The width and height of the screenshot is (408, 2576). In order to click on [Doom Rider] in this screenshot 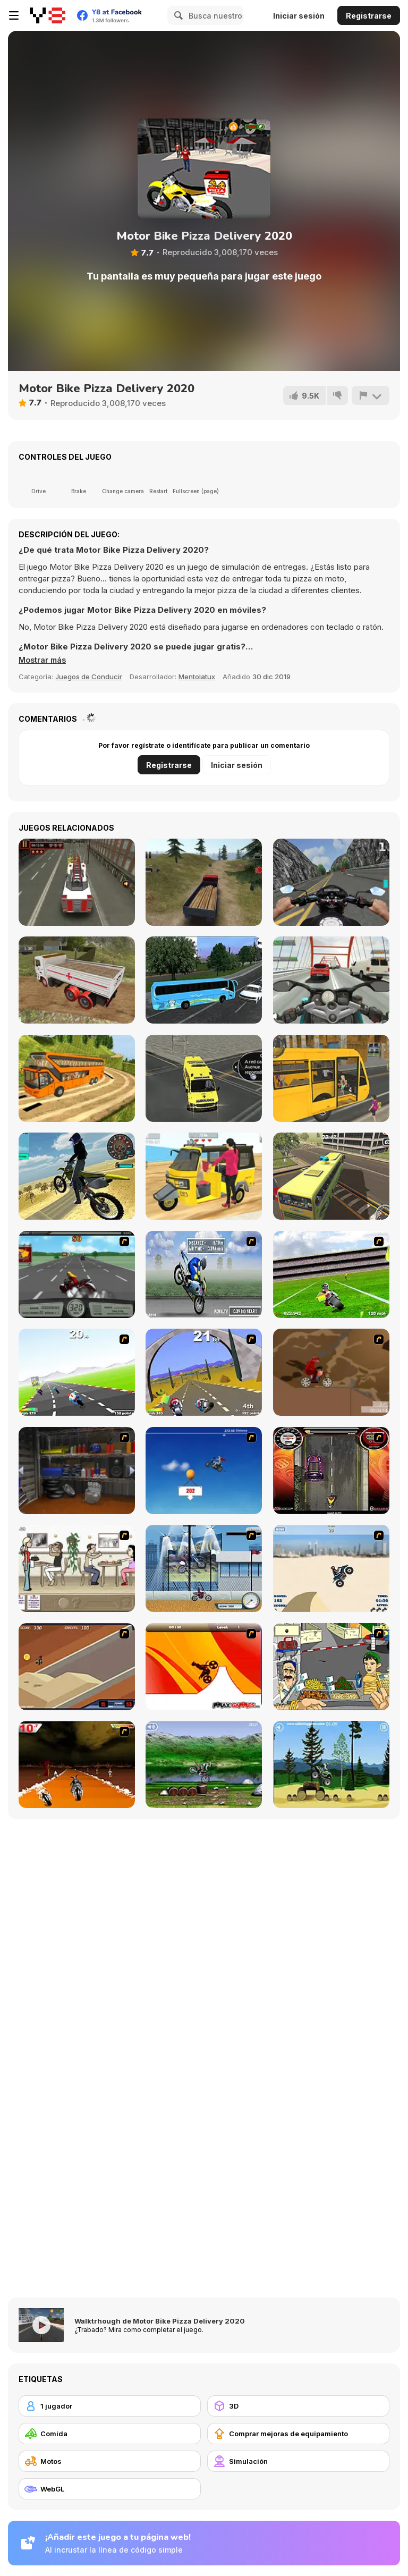, I will do `click(77, 1764)`.